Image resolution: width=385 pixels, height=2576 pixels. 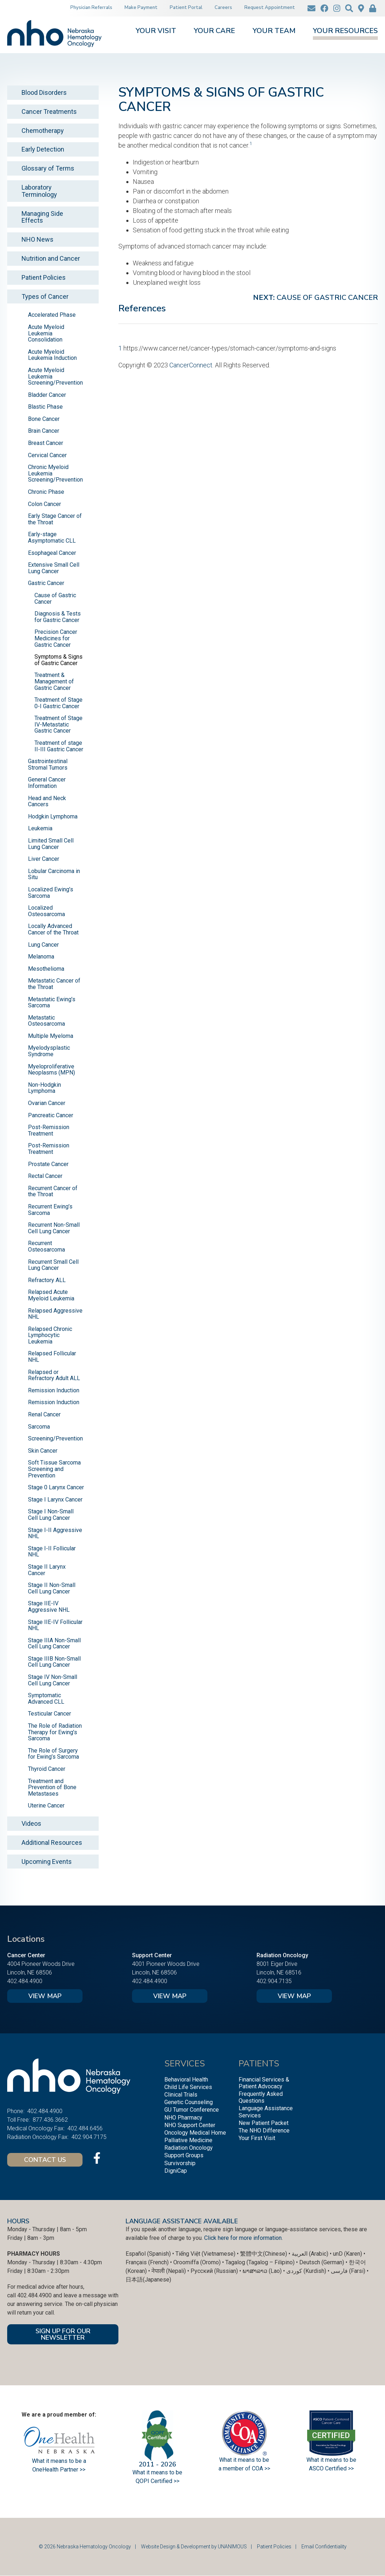 I want to click on Early-stage Asymptomatic CLL, so click(x=52, y=537).